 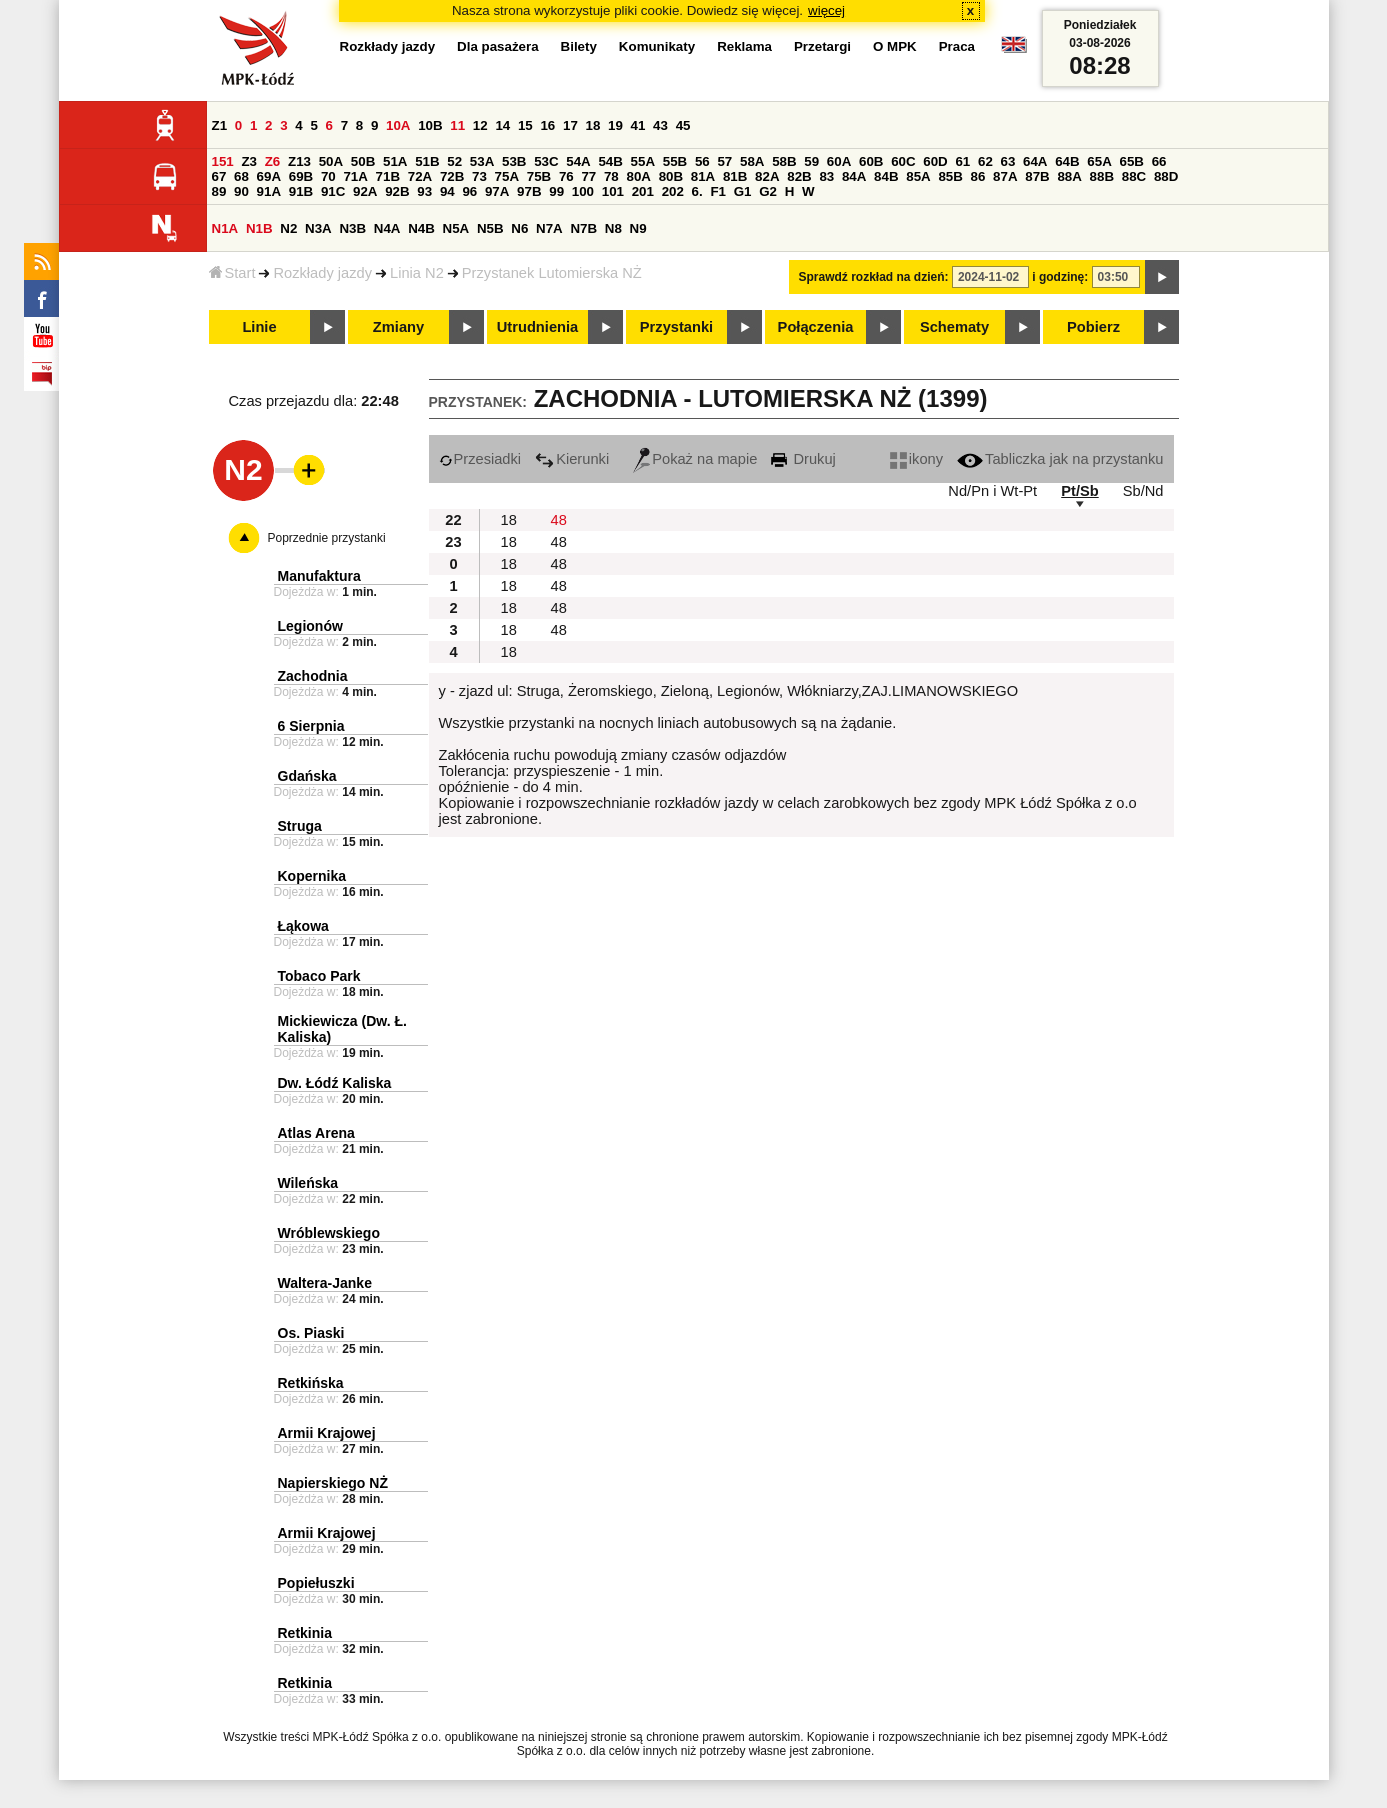 What do you see at coordinates (613, 228) in the screenshot?
I see `N8` at bounding box center [613, 228].